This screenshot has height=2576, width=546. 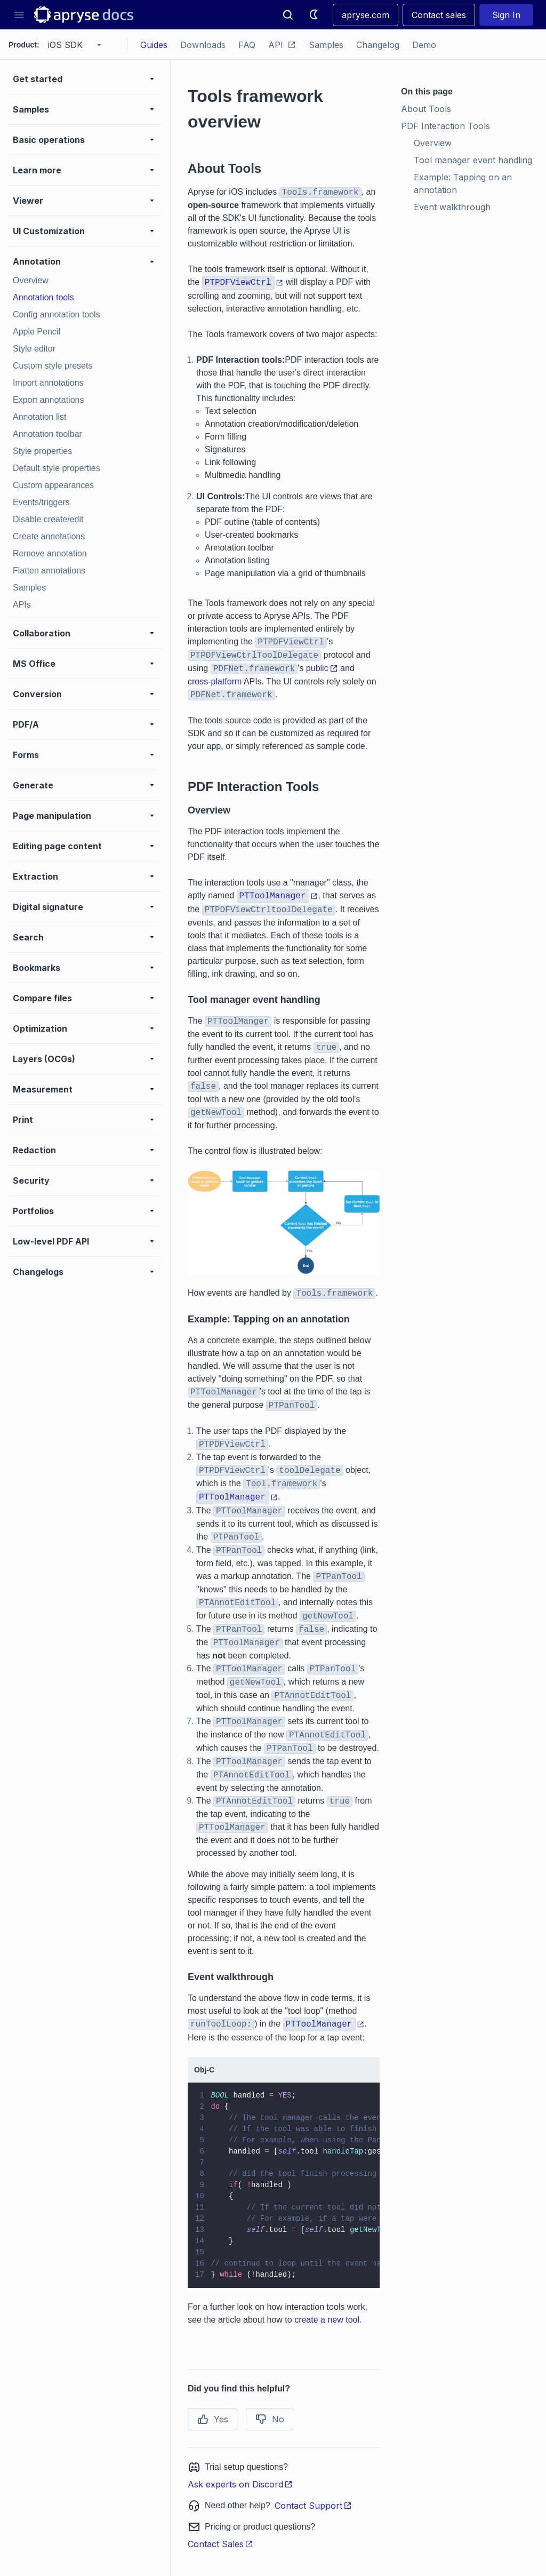 What do you see at coordinates (433, 143) in the screenshot?
I see `Overview` at bounding box center [433, 143].